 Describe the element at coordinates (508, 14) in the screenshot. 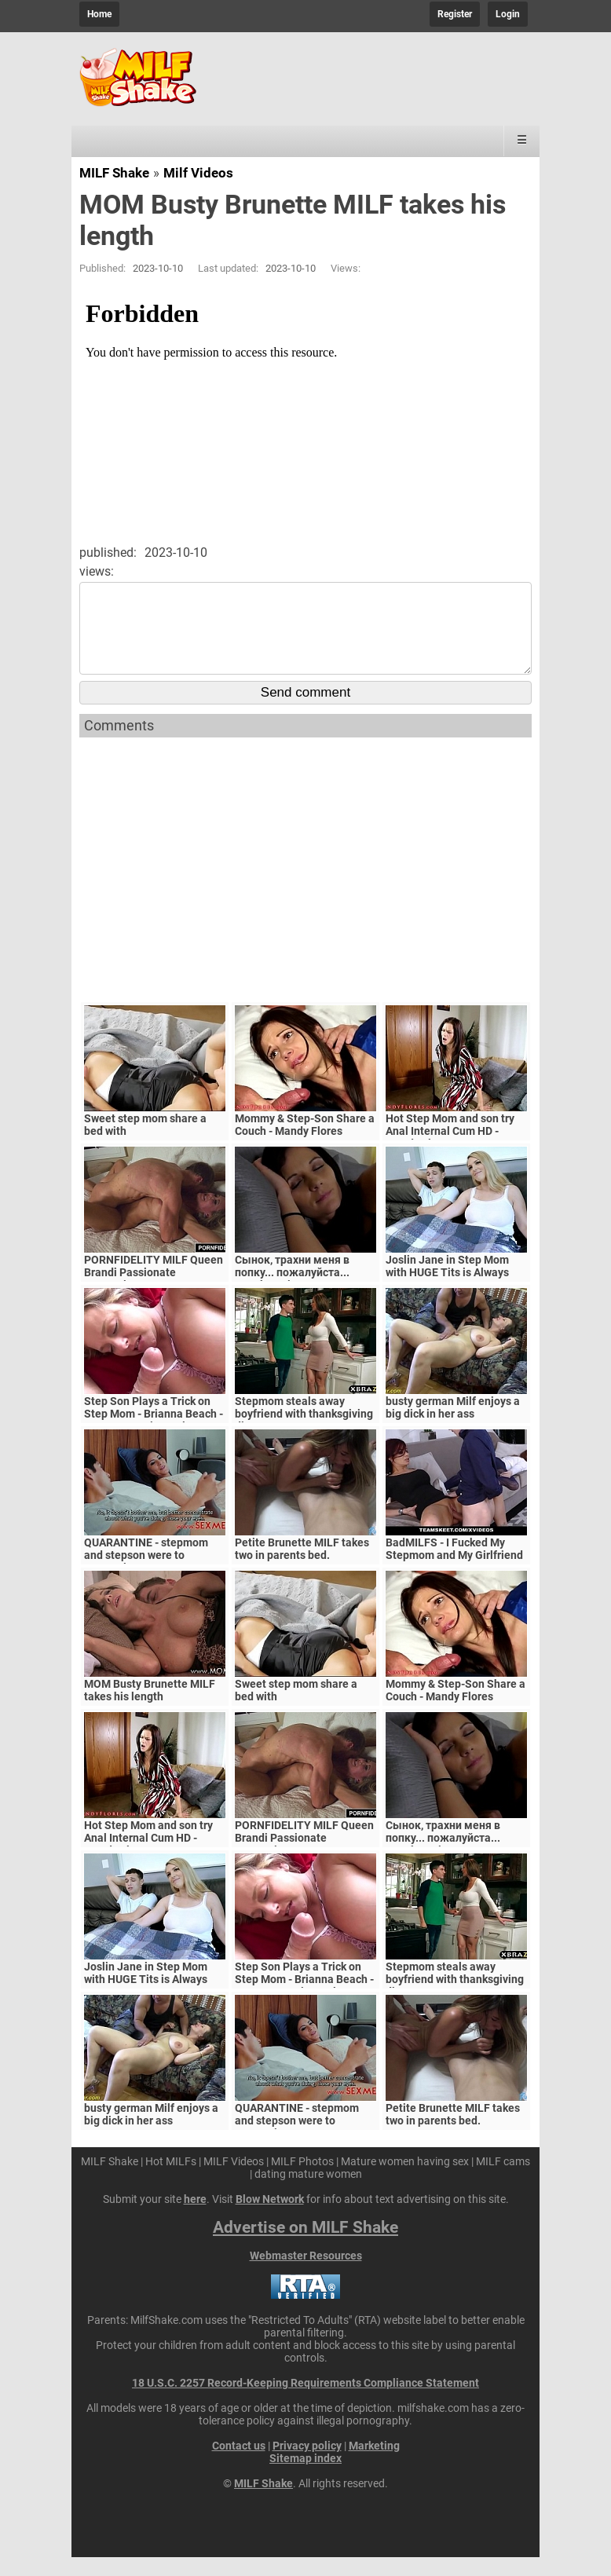

I see `Login` at that location.